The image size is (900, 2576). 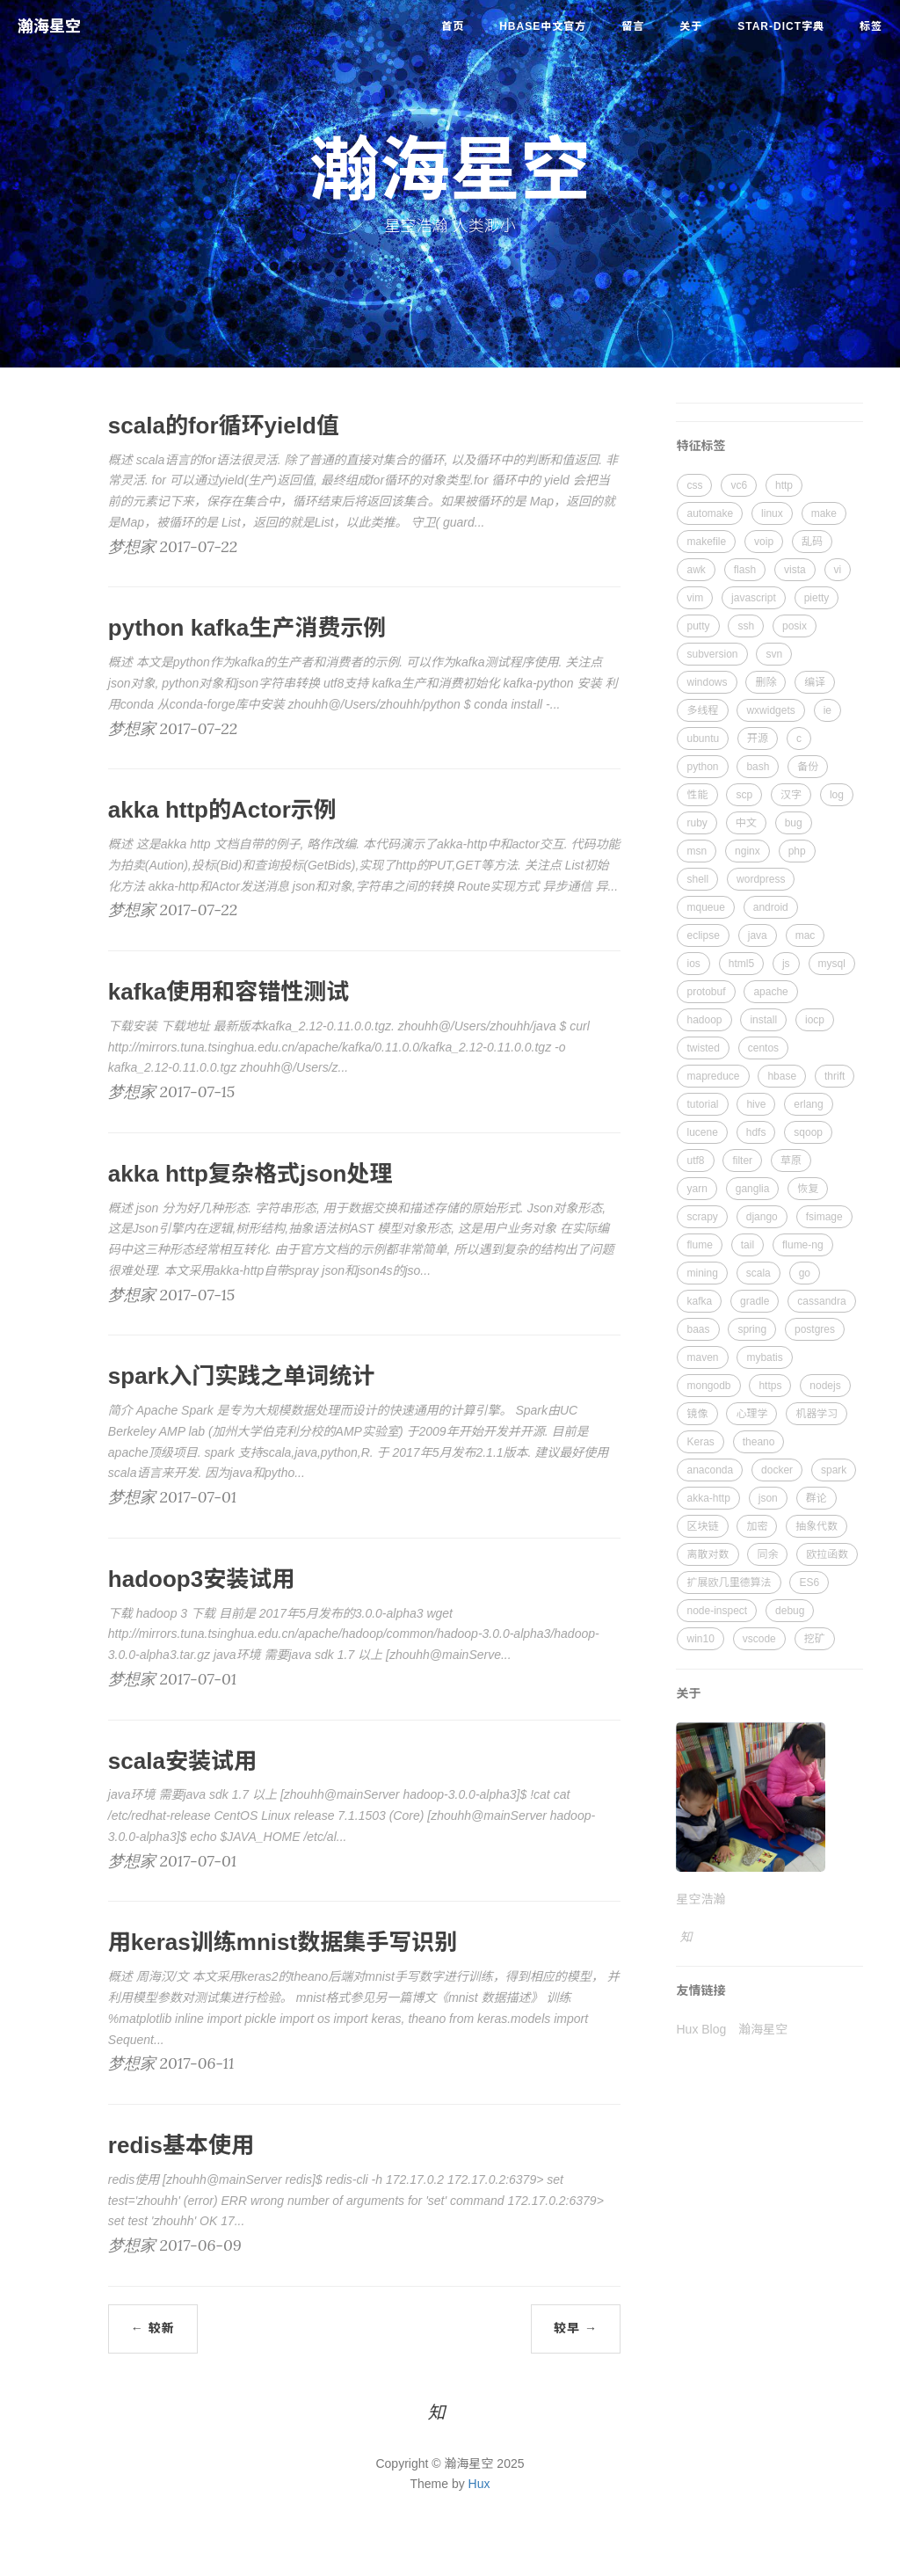 I want to click on 乱码, so click(x=812, y=541).